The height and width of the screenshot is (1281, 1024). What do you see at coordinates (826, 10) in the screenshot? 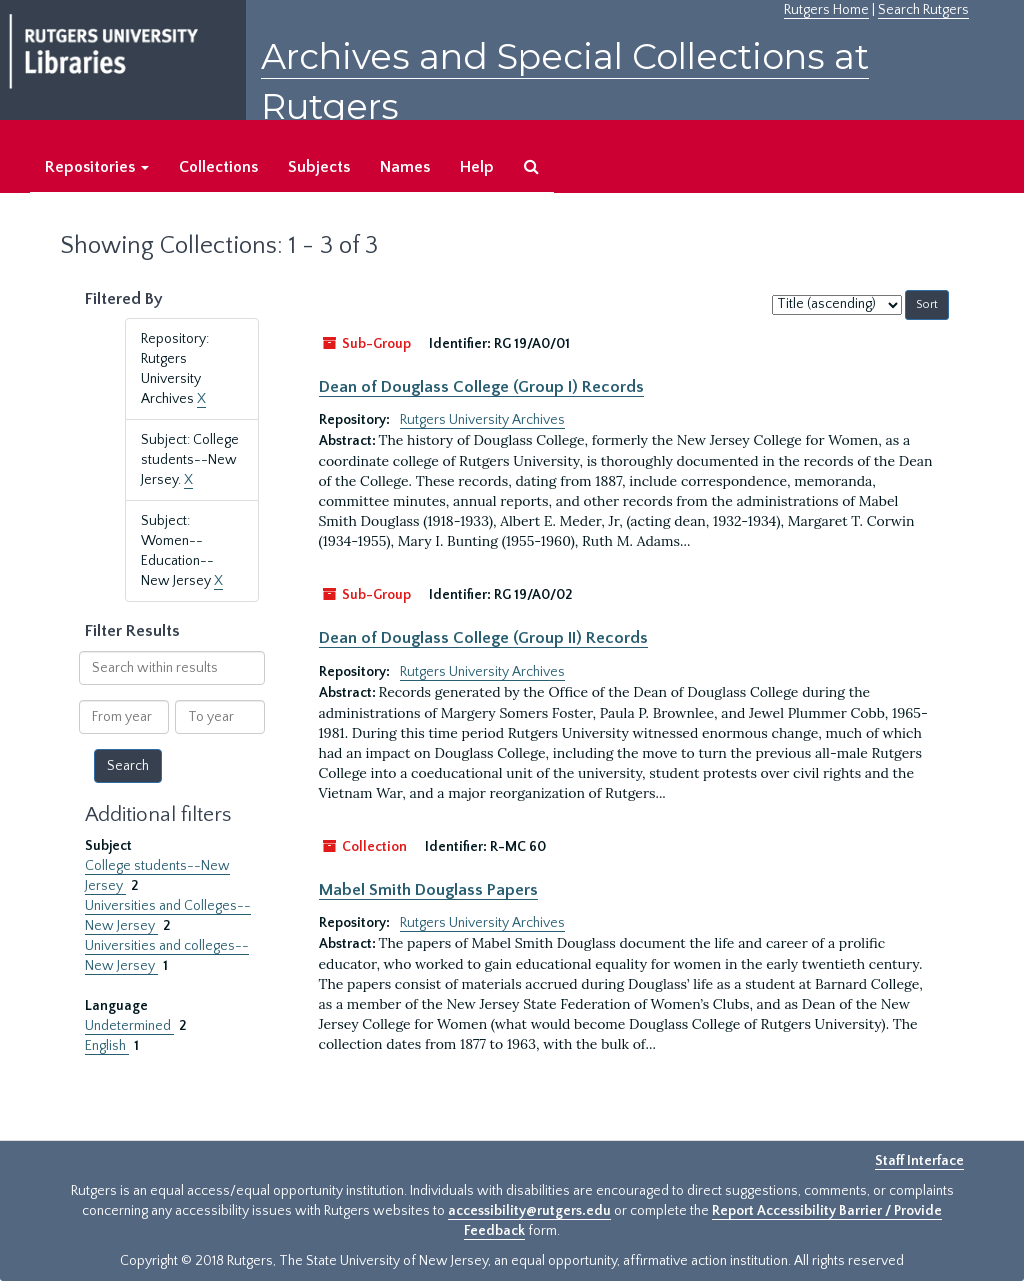
I see `Rutgers Home` at bounding box center [826, 10].